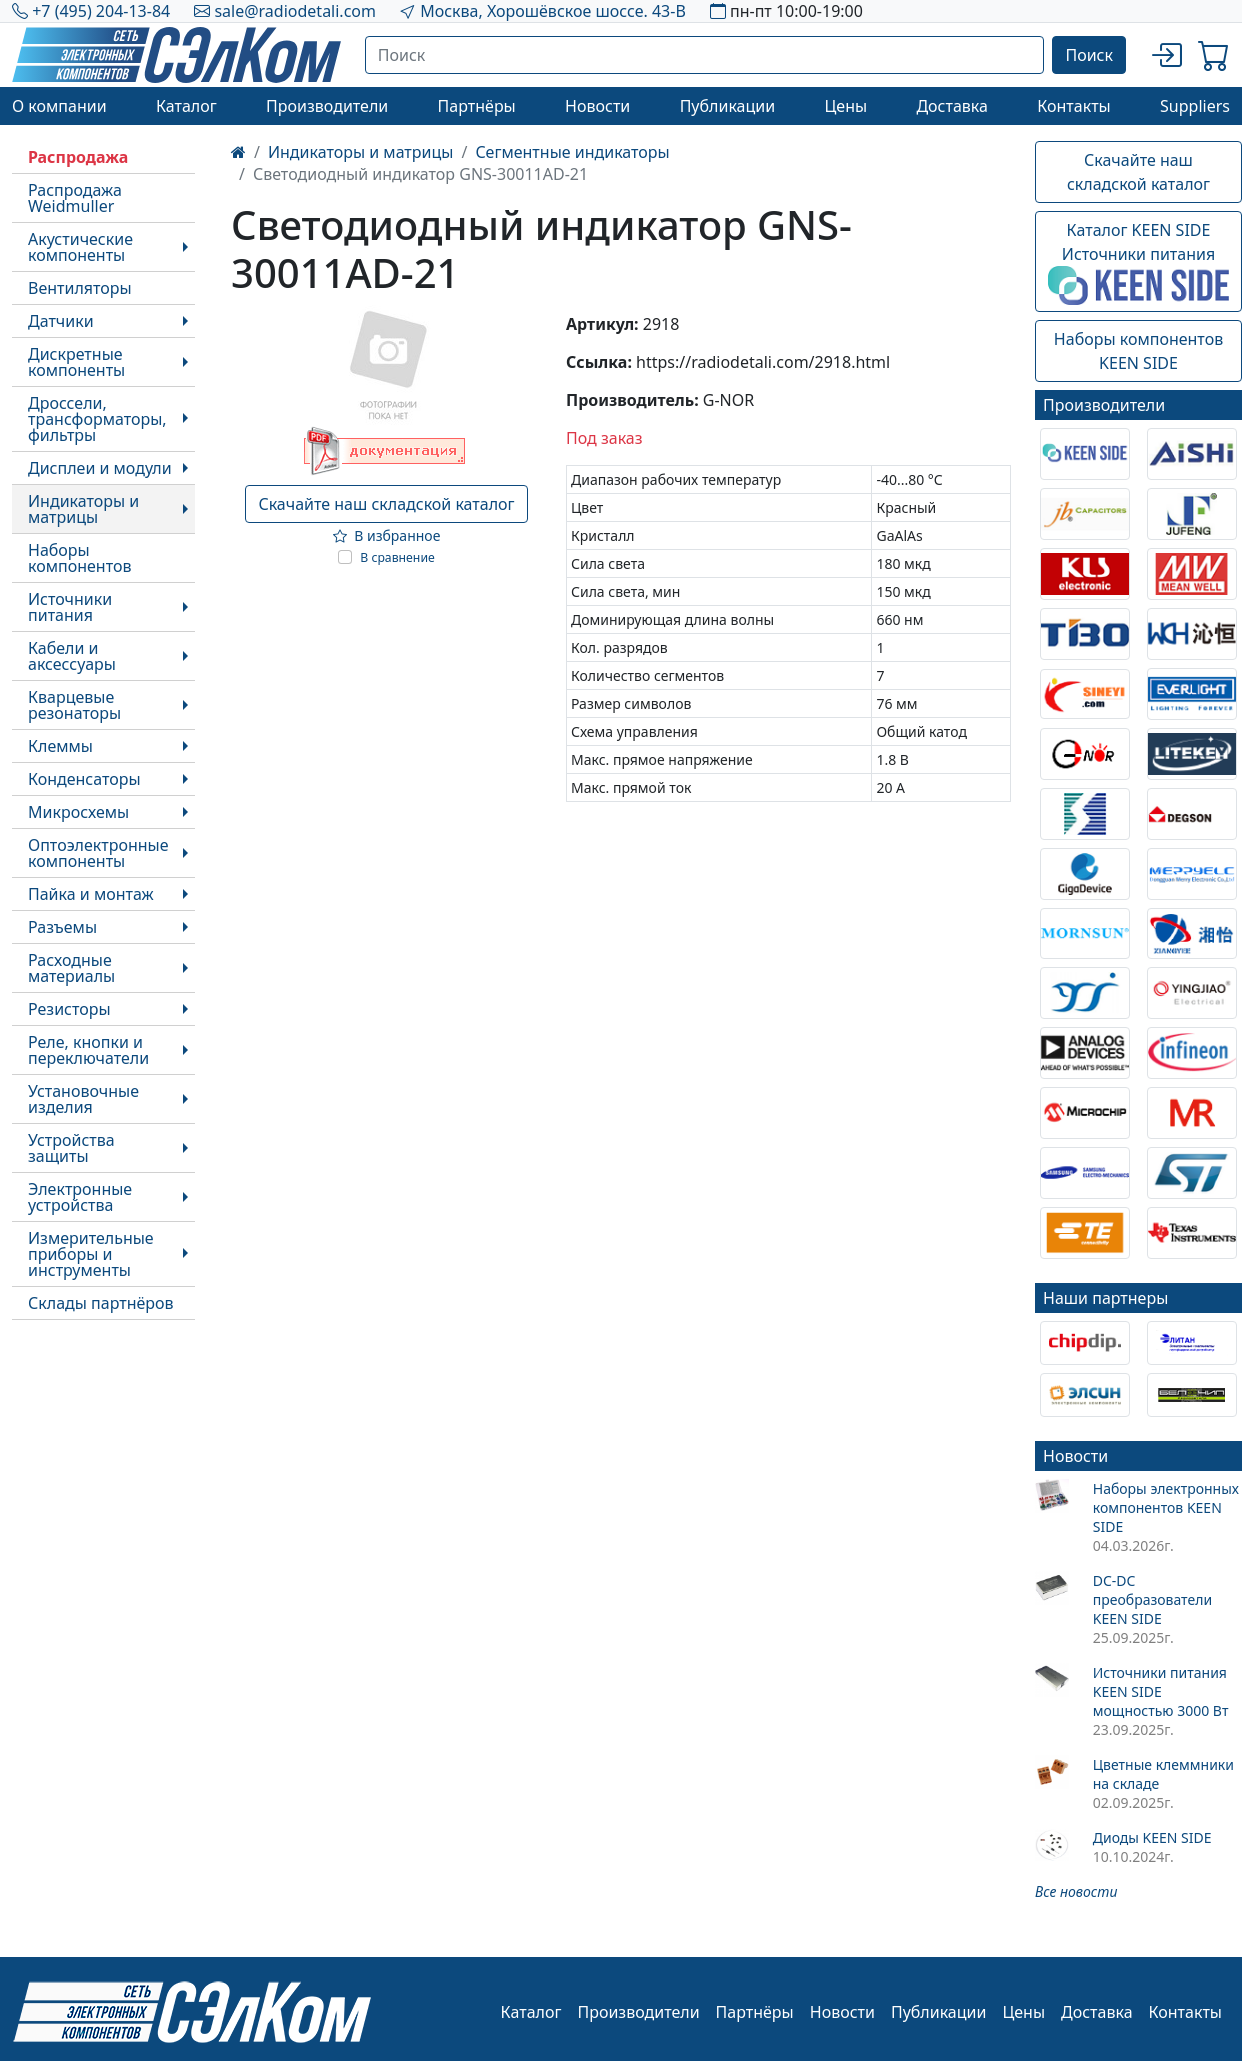 The image size is (1242, 2061). I want to click on В сравнение, so click(397, 557).